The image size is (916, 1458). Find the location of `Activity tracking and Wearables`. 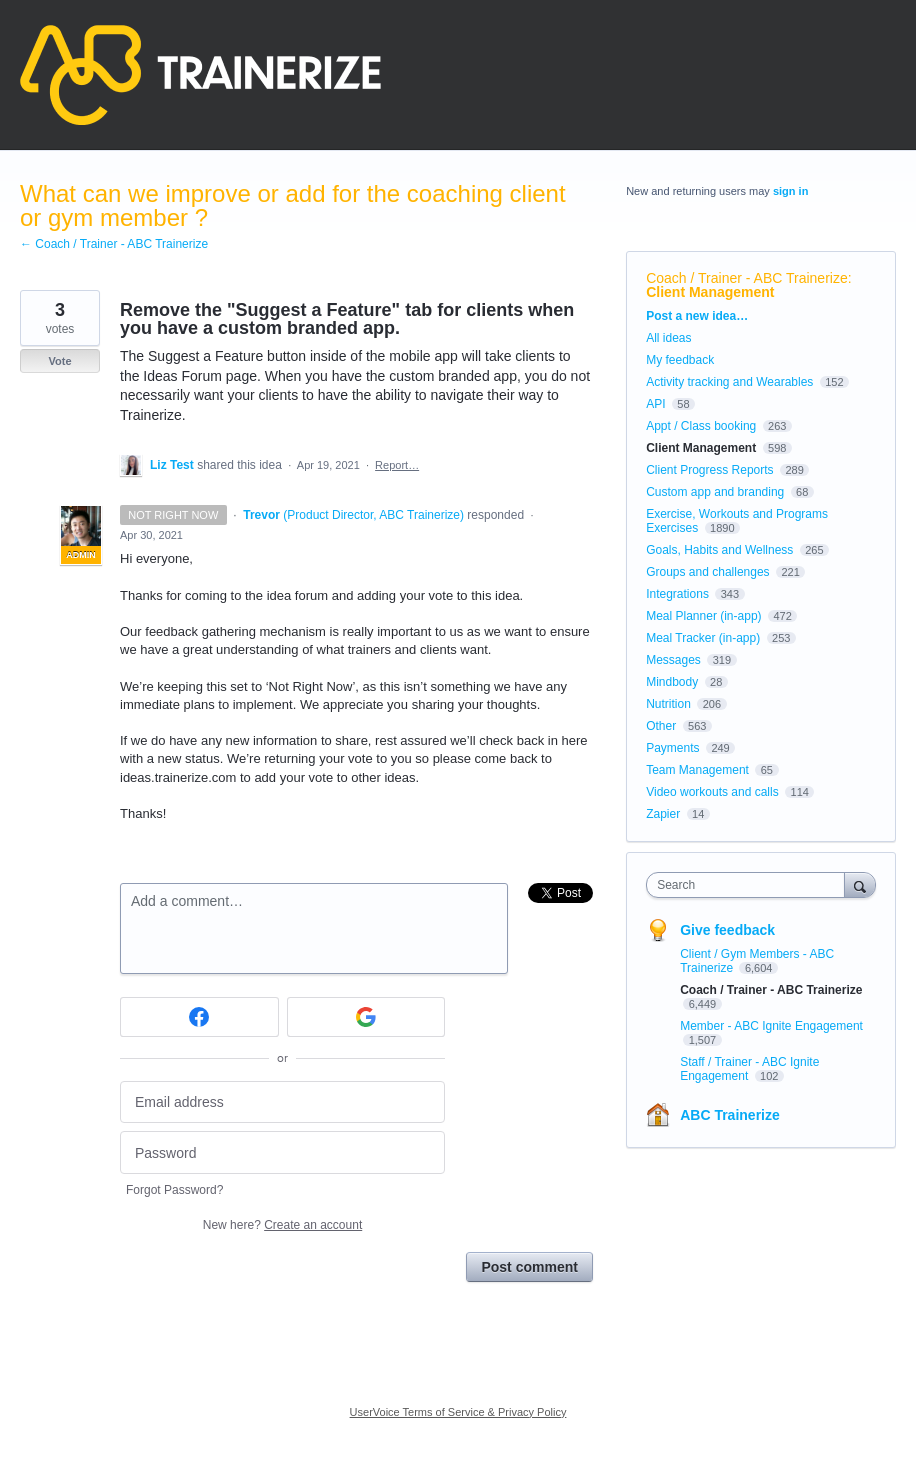

Activity tracking and Wearables is located at coordinates (729, 382).